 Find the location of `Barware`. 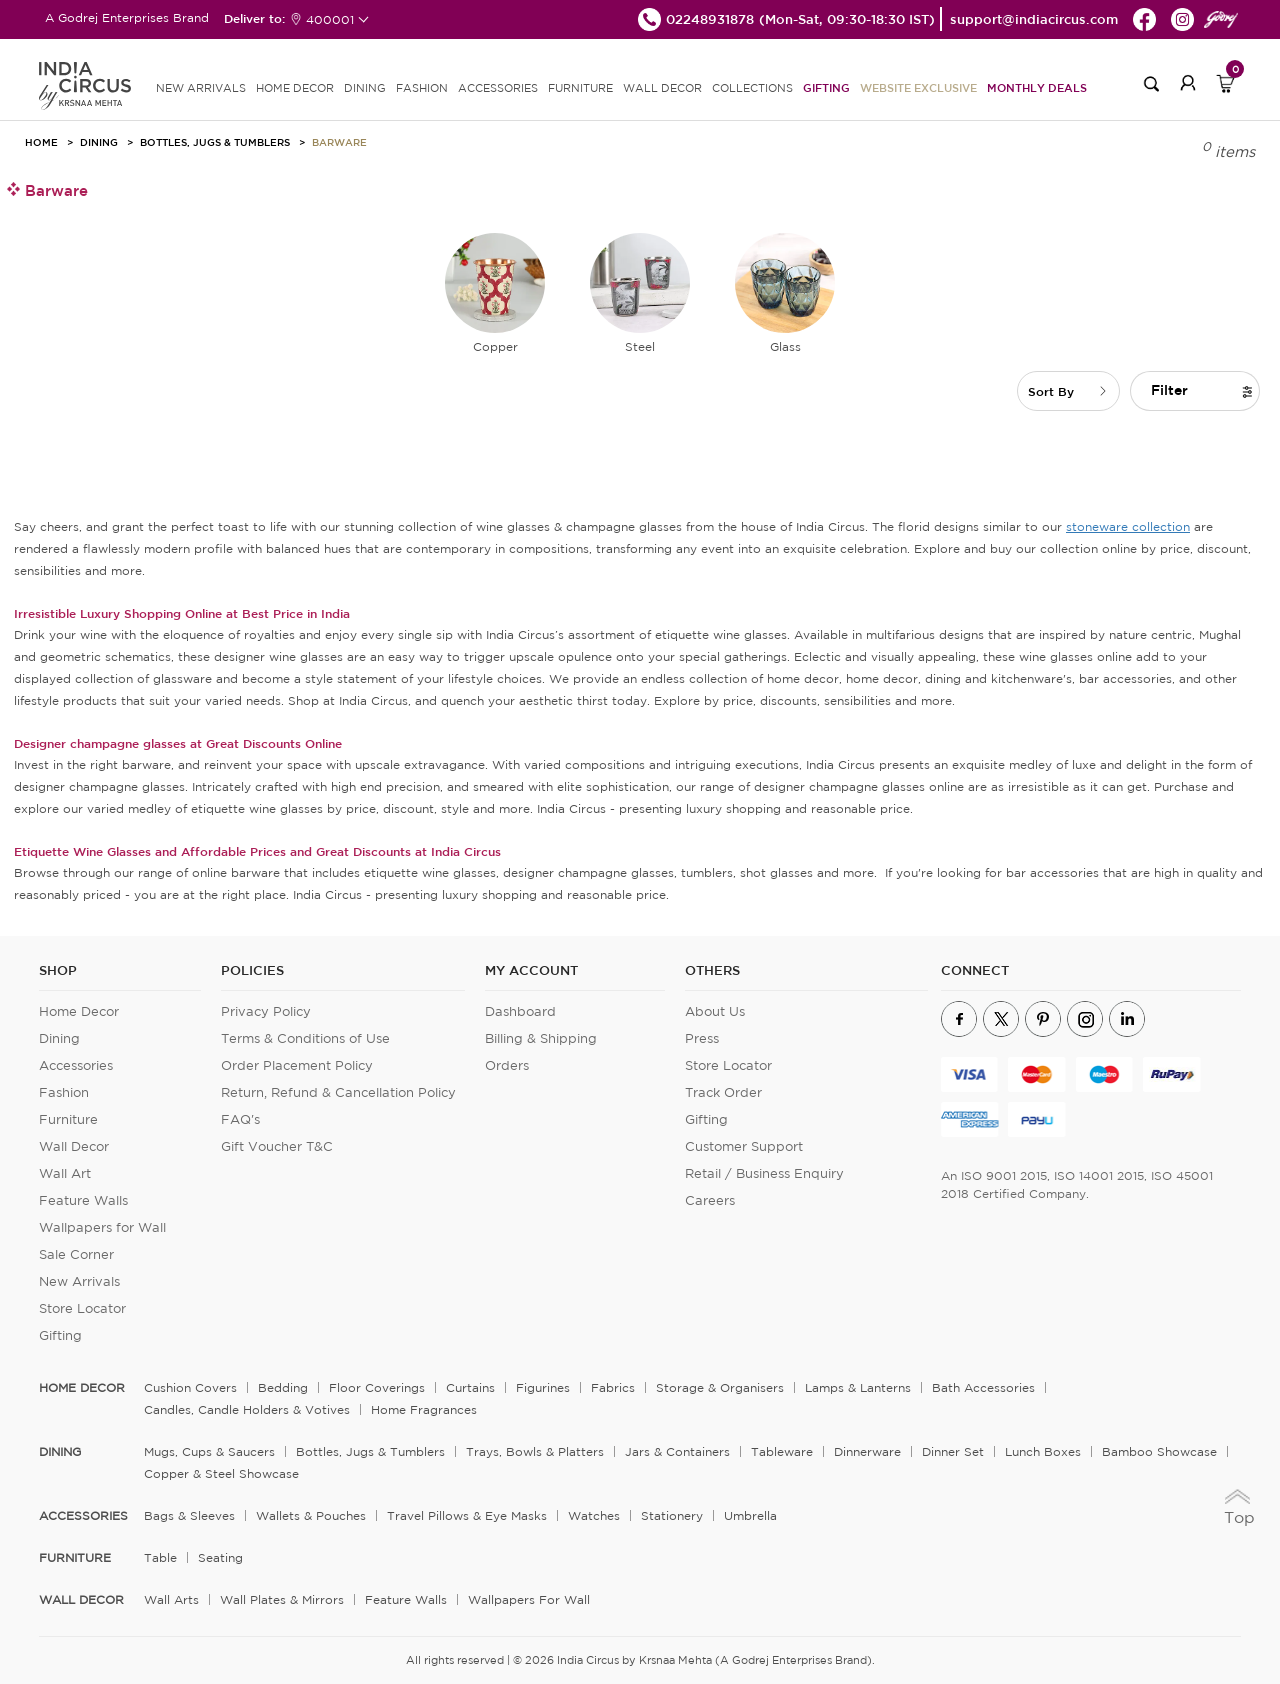

Barware is located at coordinates (339, 142).